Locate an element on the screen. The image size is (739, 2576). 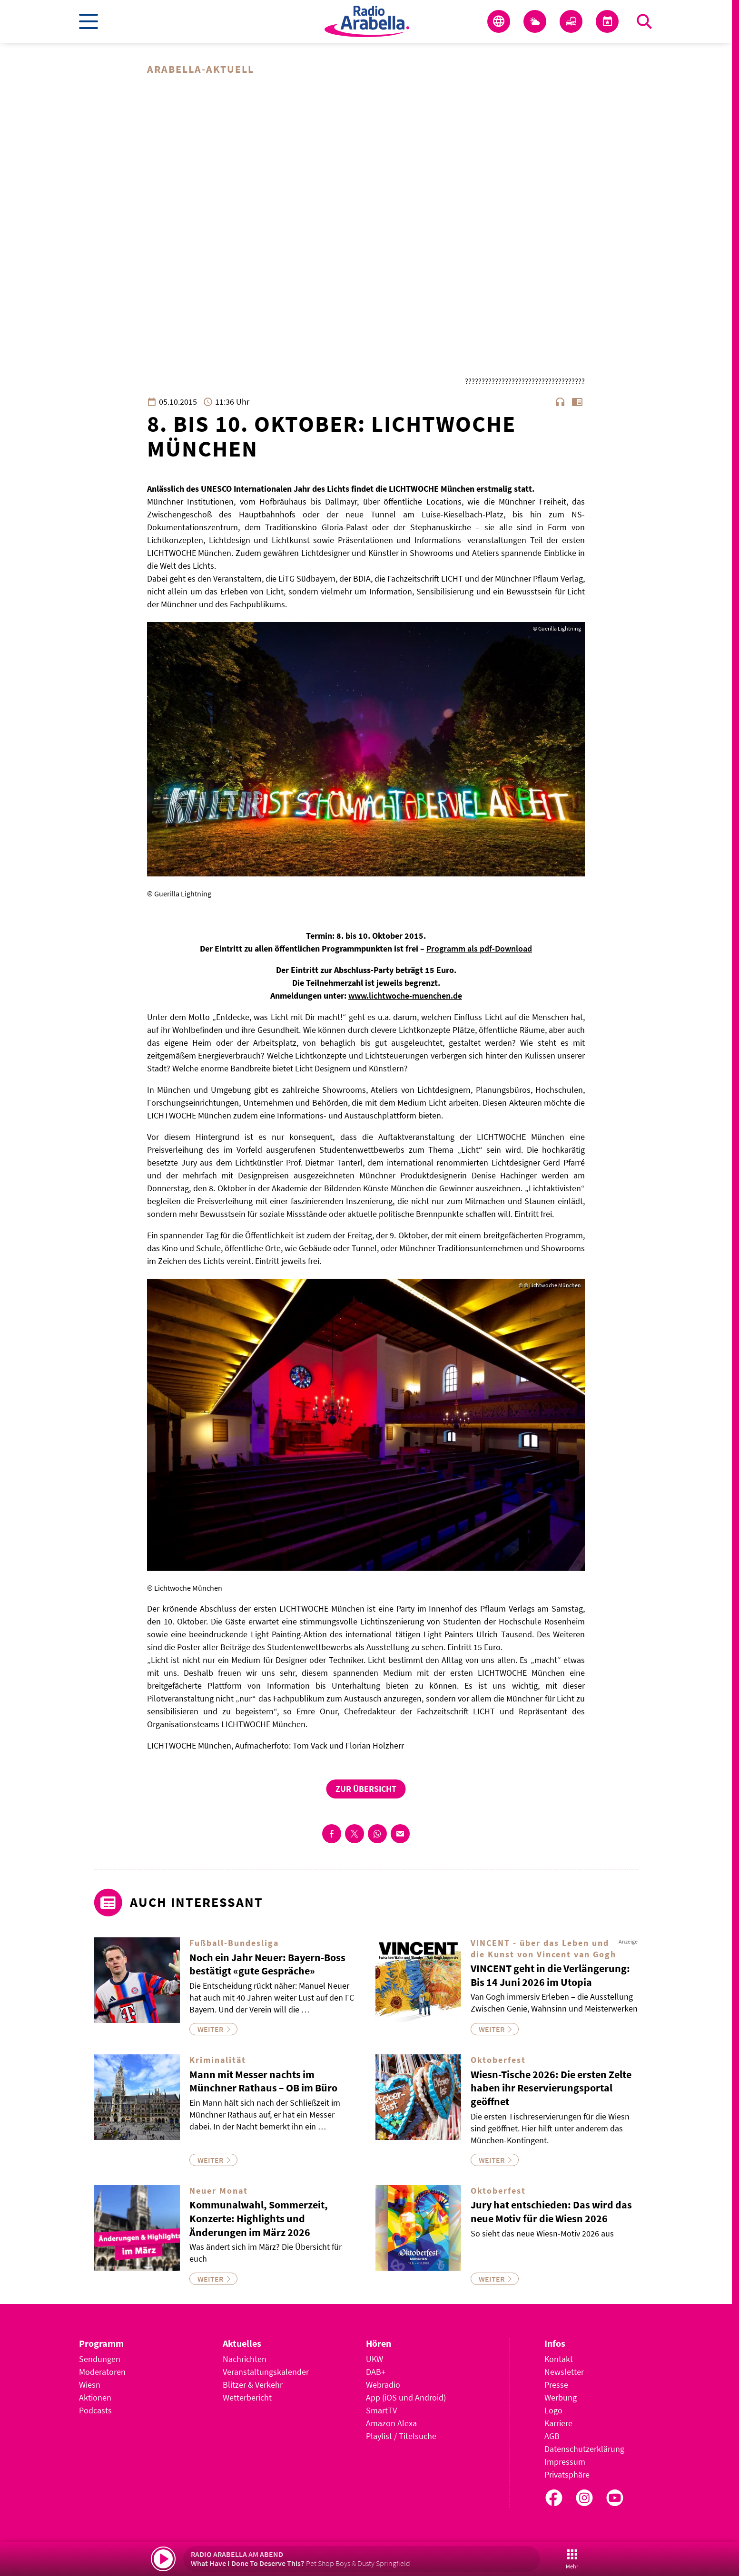
Playlist / Titelsuche is located at coordinates (401, 2435).